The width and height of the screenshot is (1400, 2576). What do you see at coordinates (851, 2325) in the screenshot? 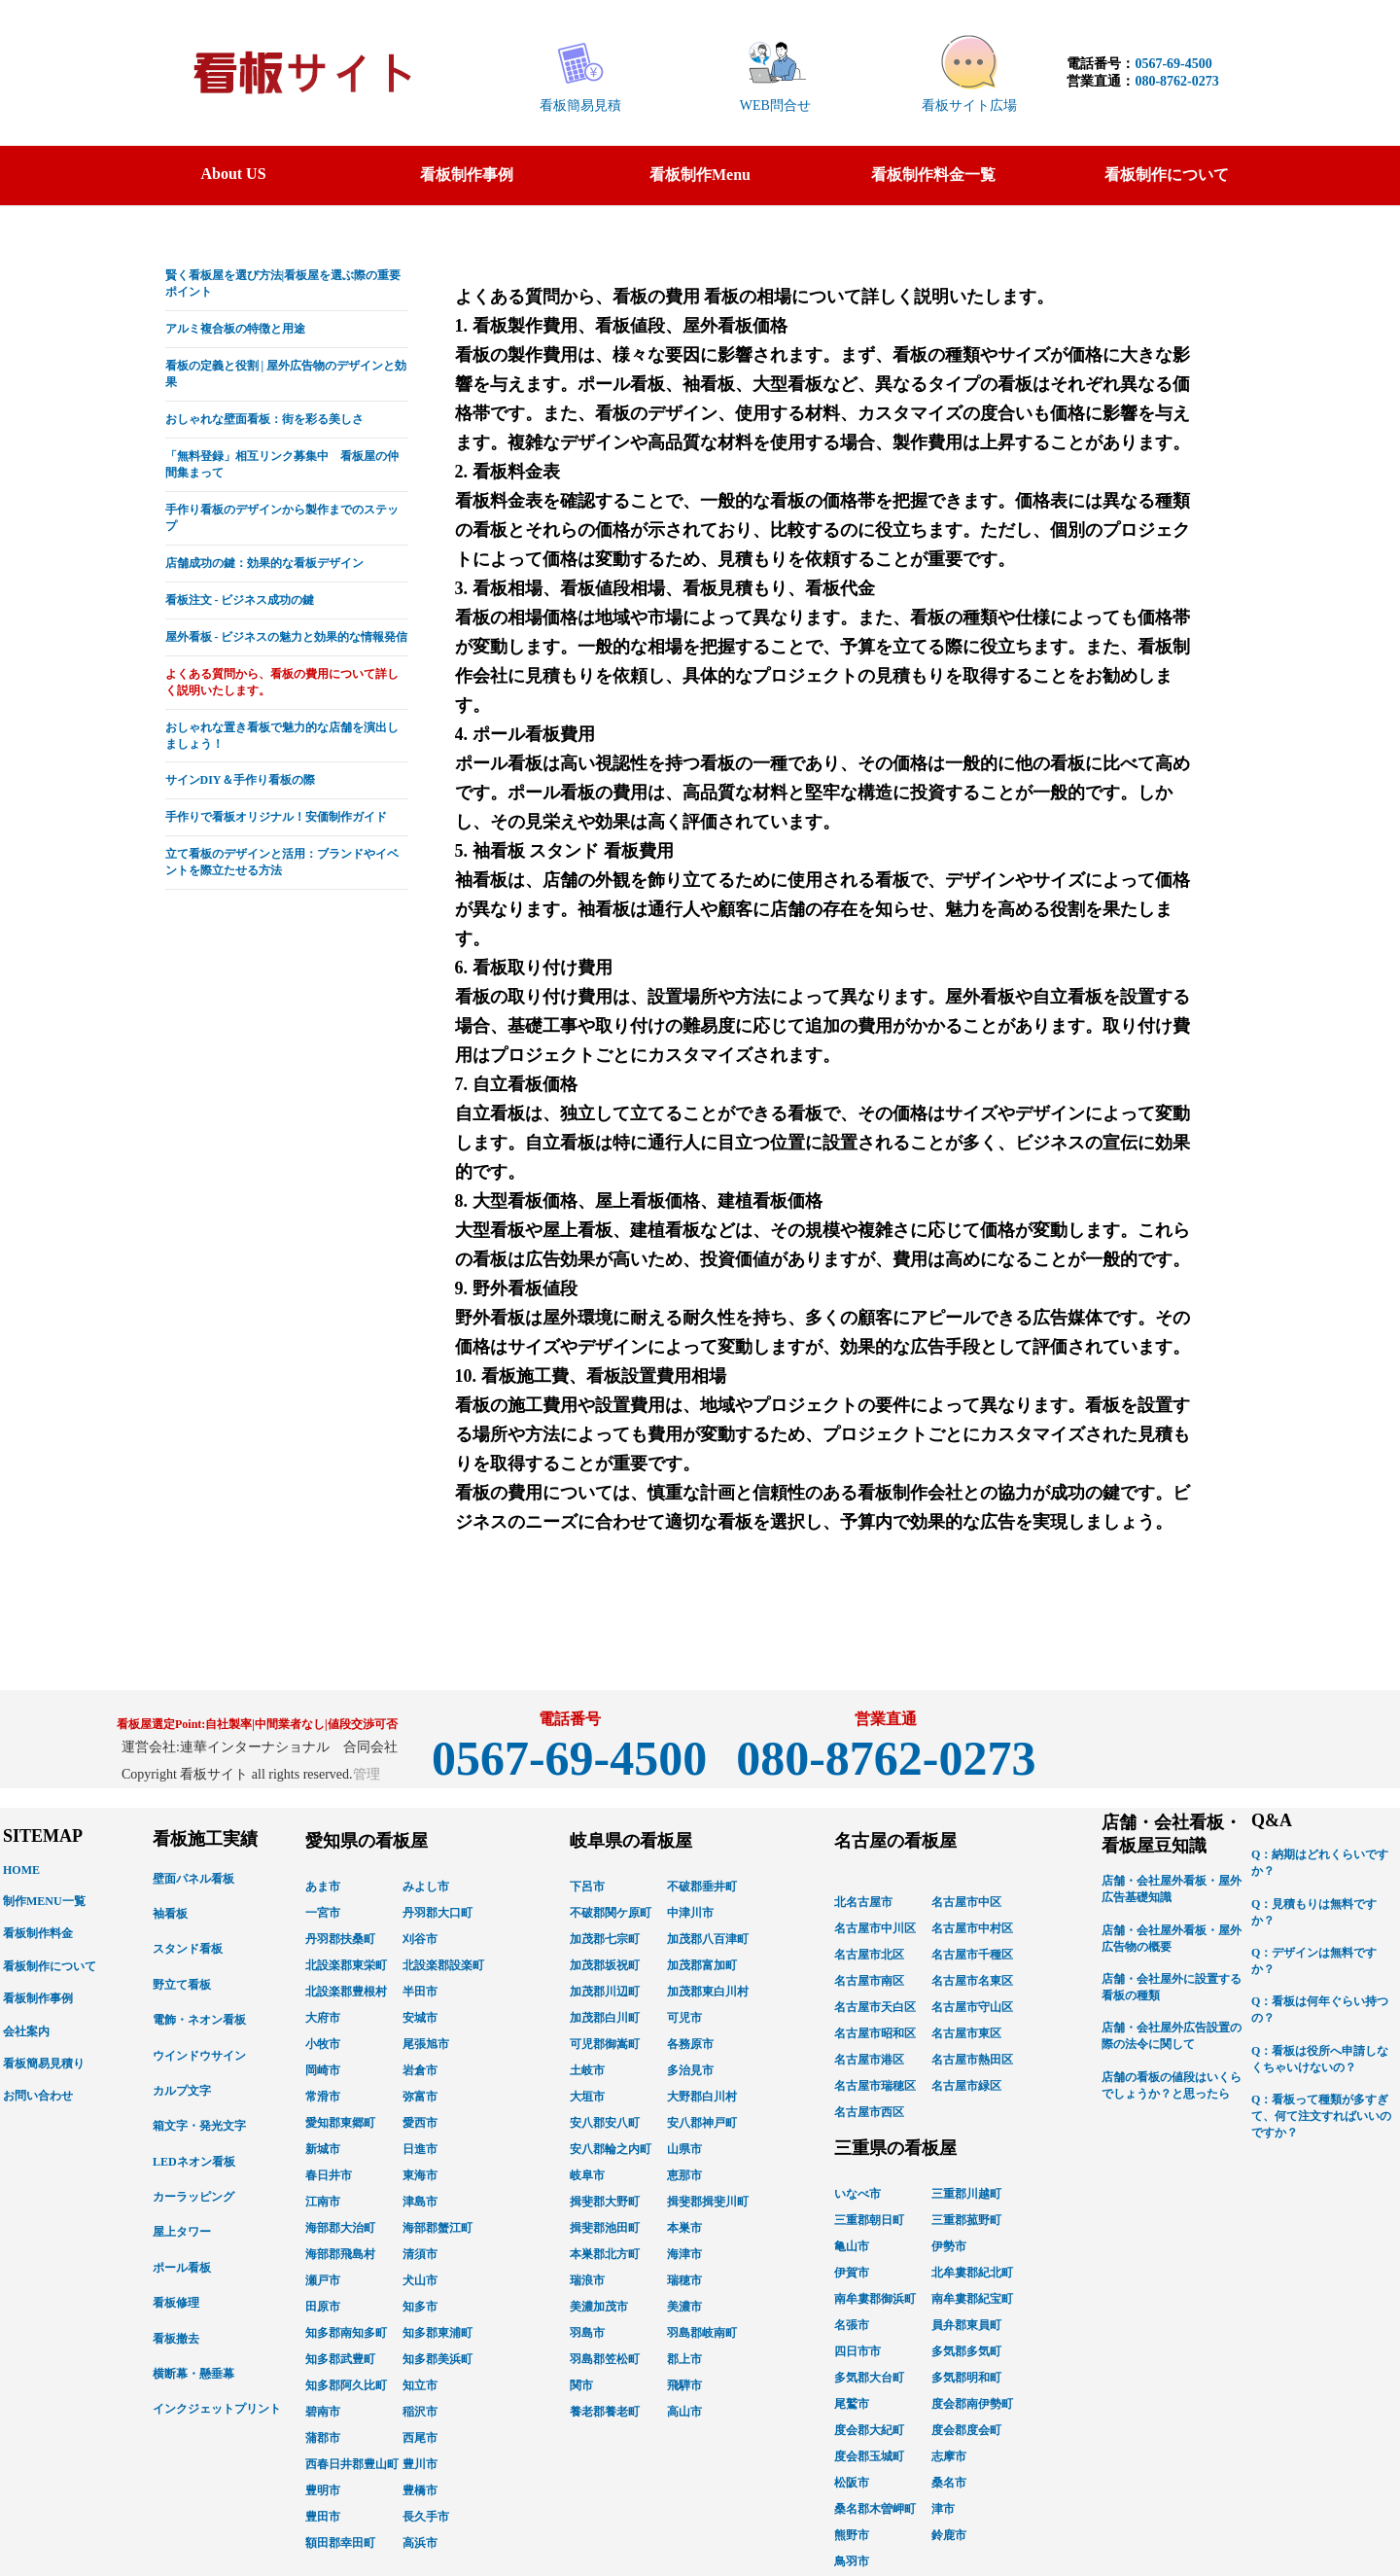
I see `名張市` at bounding box center [851, 2325].